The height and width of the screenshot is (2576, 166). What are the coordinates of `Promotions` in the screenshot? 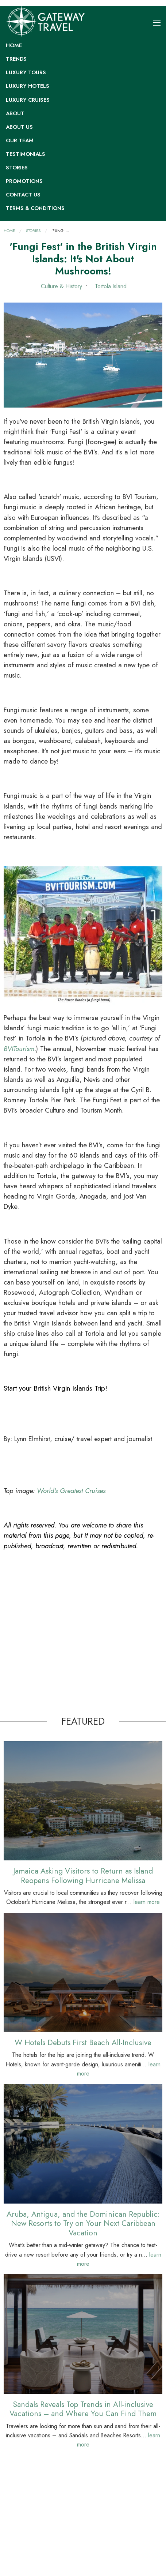 It's located at (24, 181).